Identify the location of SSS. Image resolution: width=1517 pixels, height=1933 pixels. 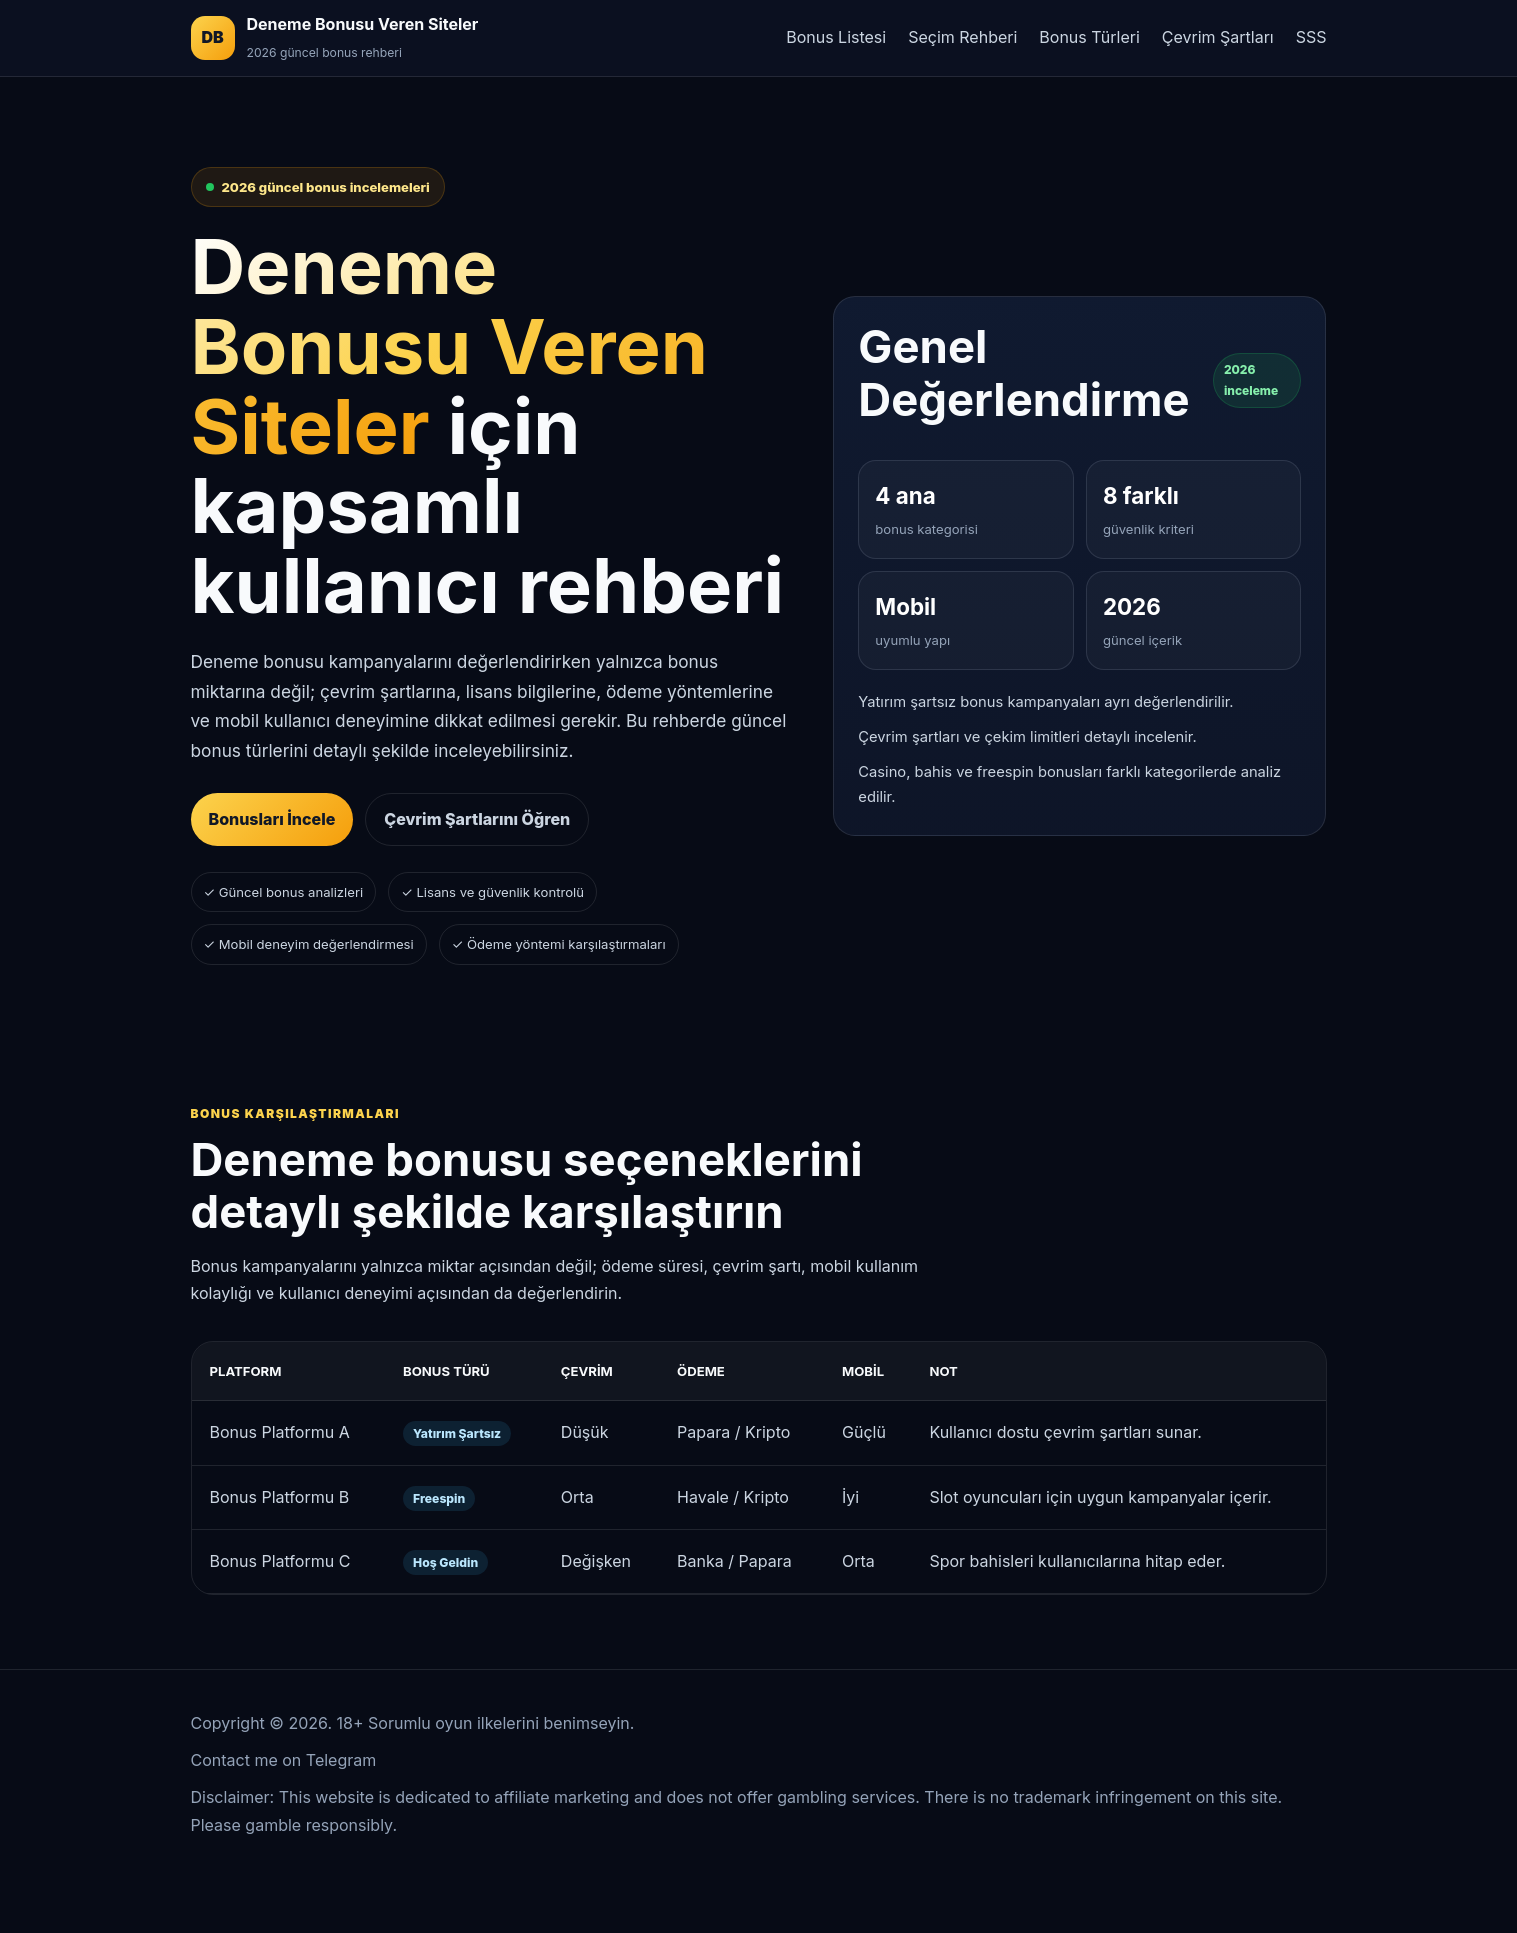
(1311, 37).